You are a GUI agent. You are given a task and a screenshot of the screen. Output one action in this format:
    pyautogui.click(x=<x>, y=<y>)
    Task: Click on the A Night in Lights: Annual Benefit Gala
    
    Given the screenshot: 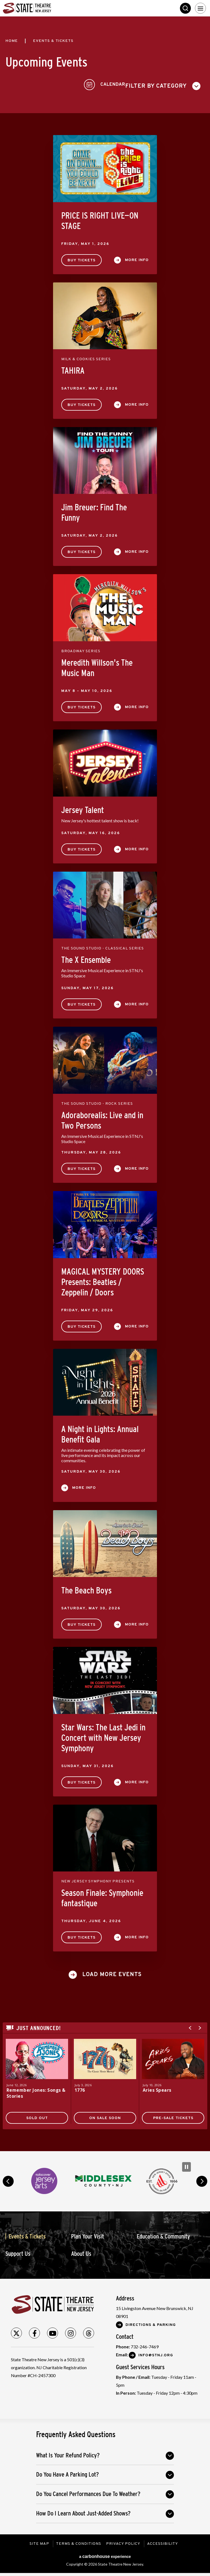 What is the action you would take?
    pyautogui.click(x=100, y=1432)
    